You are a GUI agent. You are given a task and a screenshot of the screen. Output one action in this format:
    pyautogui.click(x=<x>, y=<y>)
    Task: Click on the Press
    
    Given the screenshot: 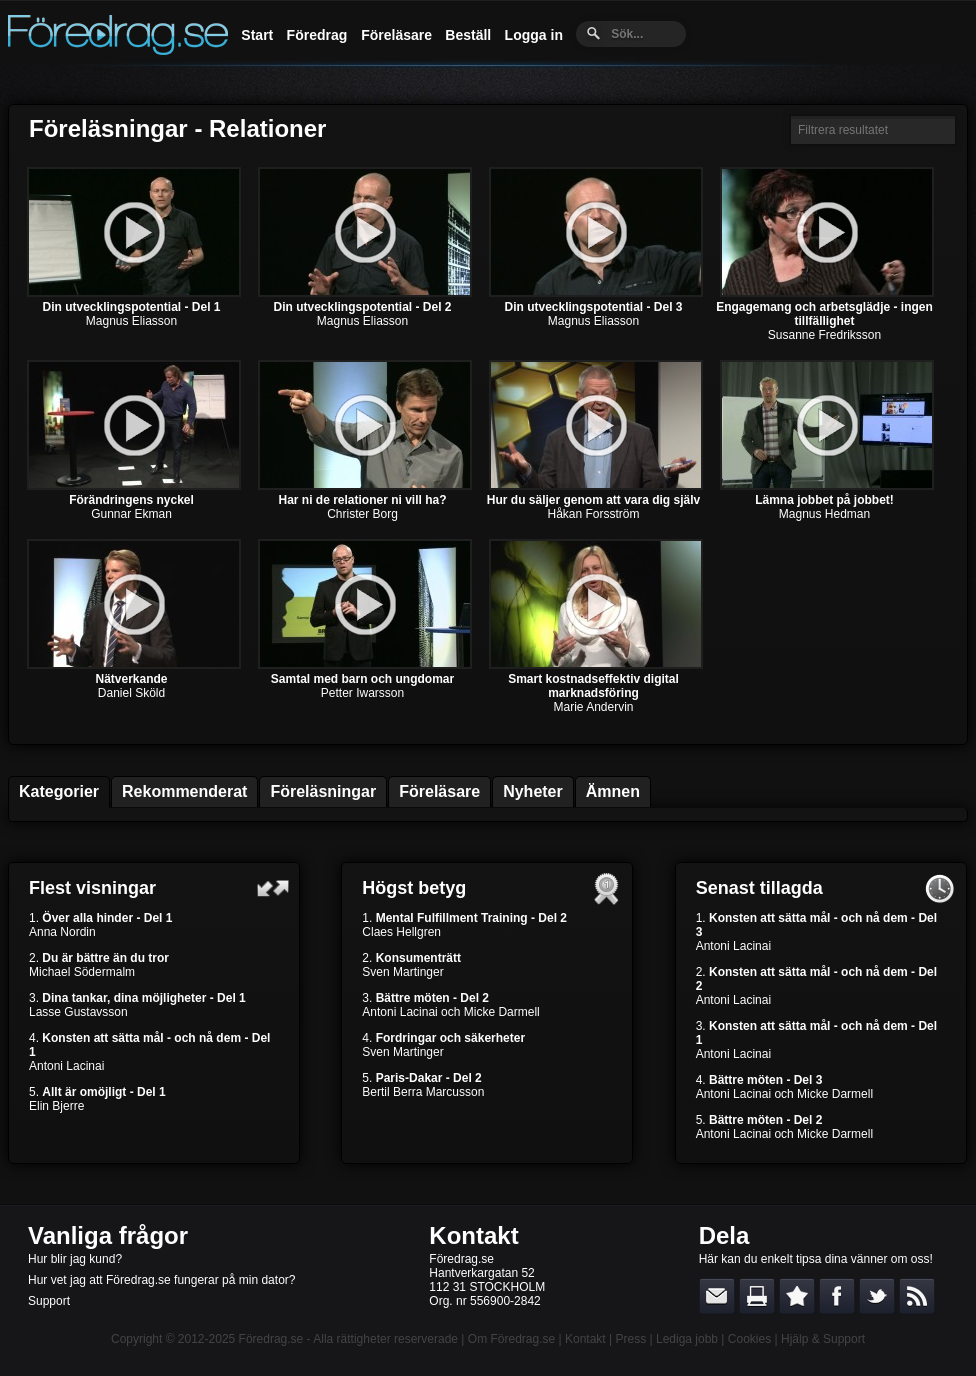 What is the action you would take?
    pyautogui.click(x=630, y=1339)
    